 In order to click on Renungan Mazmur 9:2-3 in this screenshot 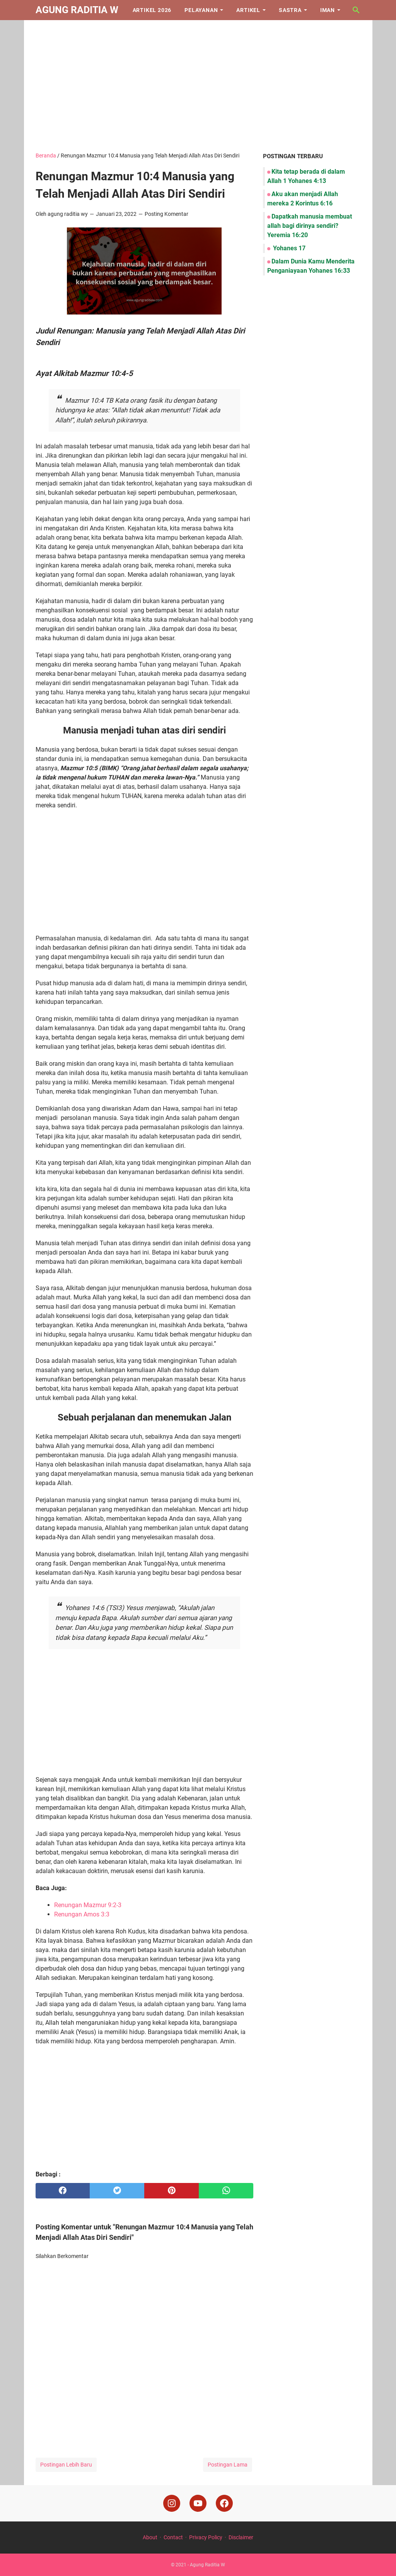, I will do `click(87, 1905)`.